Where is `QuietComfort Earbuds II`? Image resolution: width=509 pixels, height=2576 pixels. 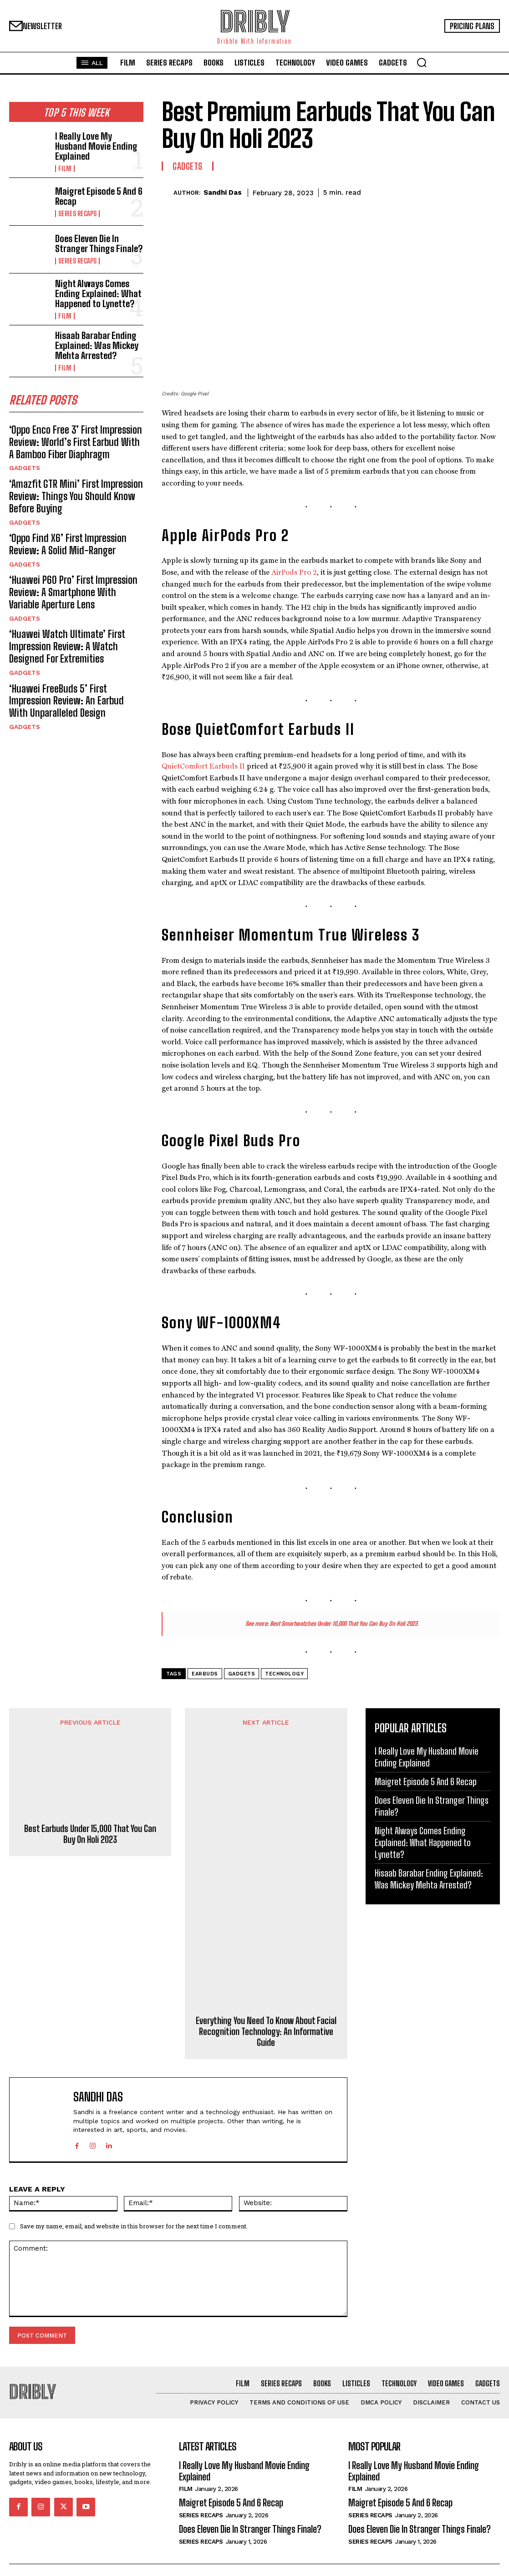 QuietComfort Earbuds II is located at coordinates (203, 766).